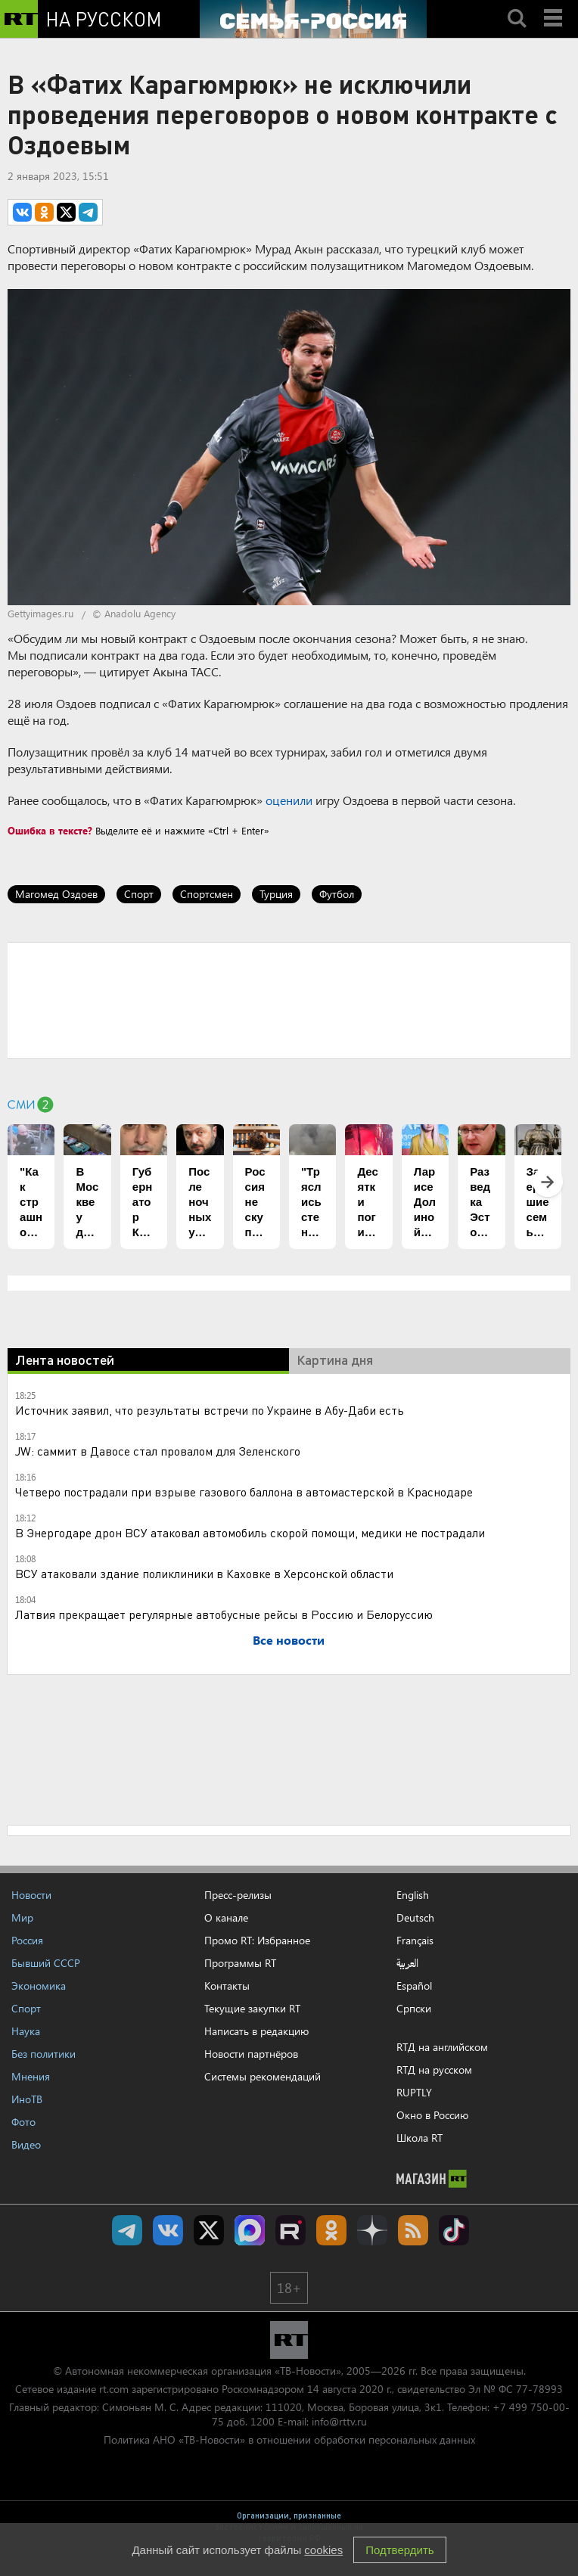 This screenshot has width=578, height=2576. Describe the element at coordinates (419, 2137) in the screenshot. I see `Школа RT` at that location.